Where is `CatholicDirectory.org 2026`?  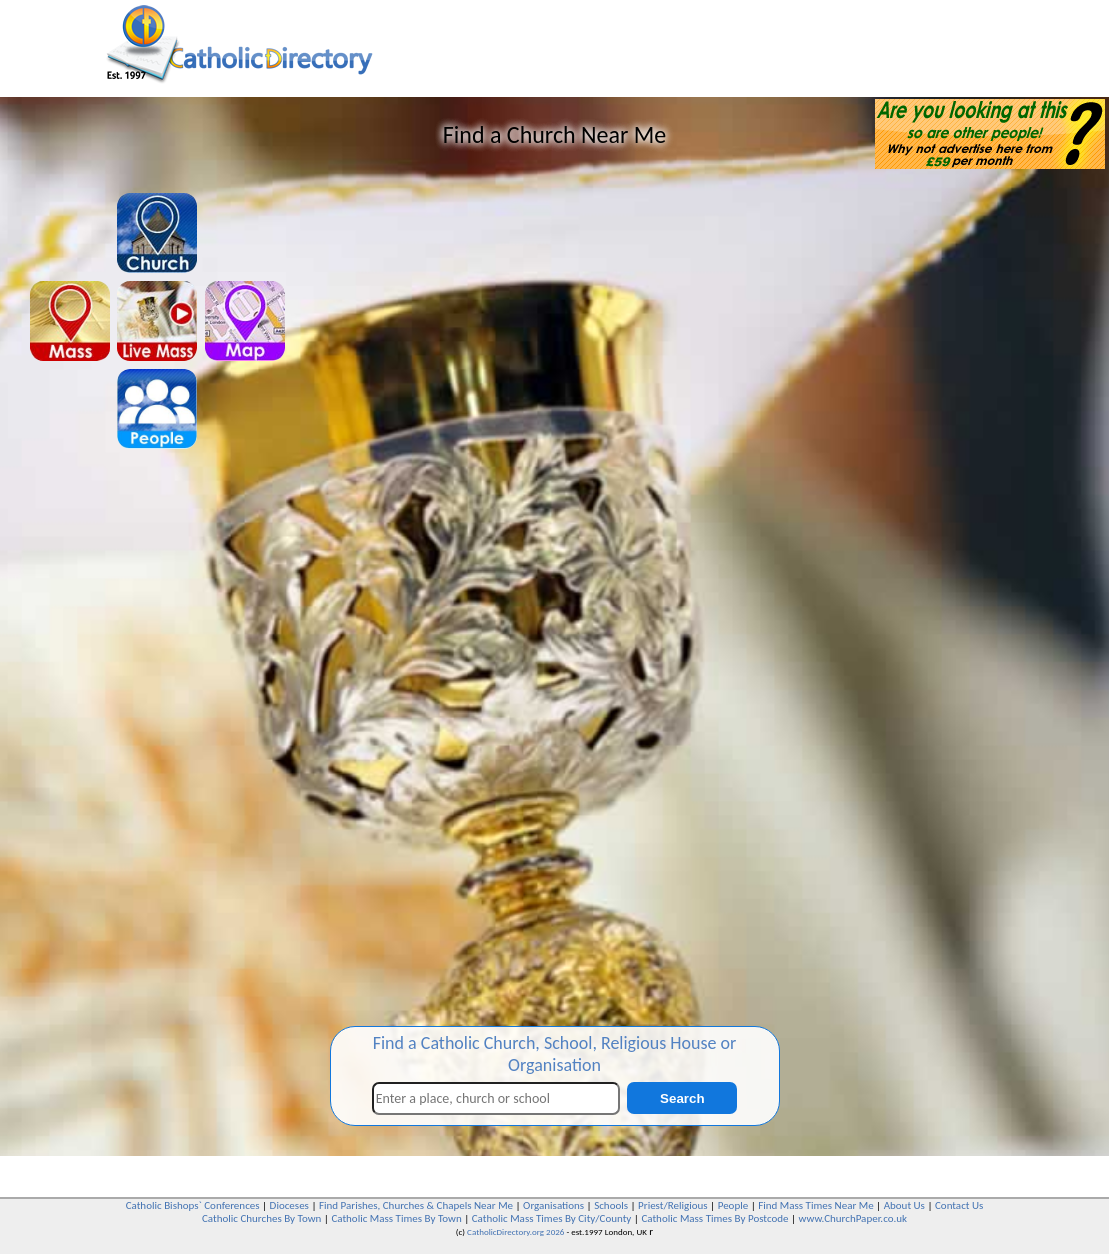
CatholicDirectory.org 2026 is located at coordinates (515, 1231).